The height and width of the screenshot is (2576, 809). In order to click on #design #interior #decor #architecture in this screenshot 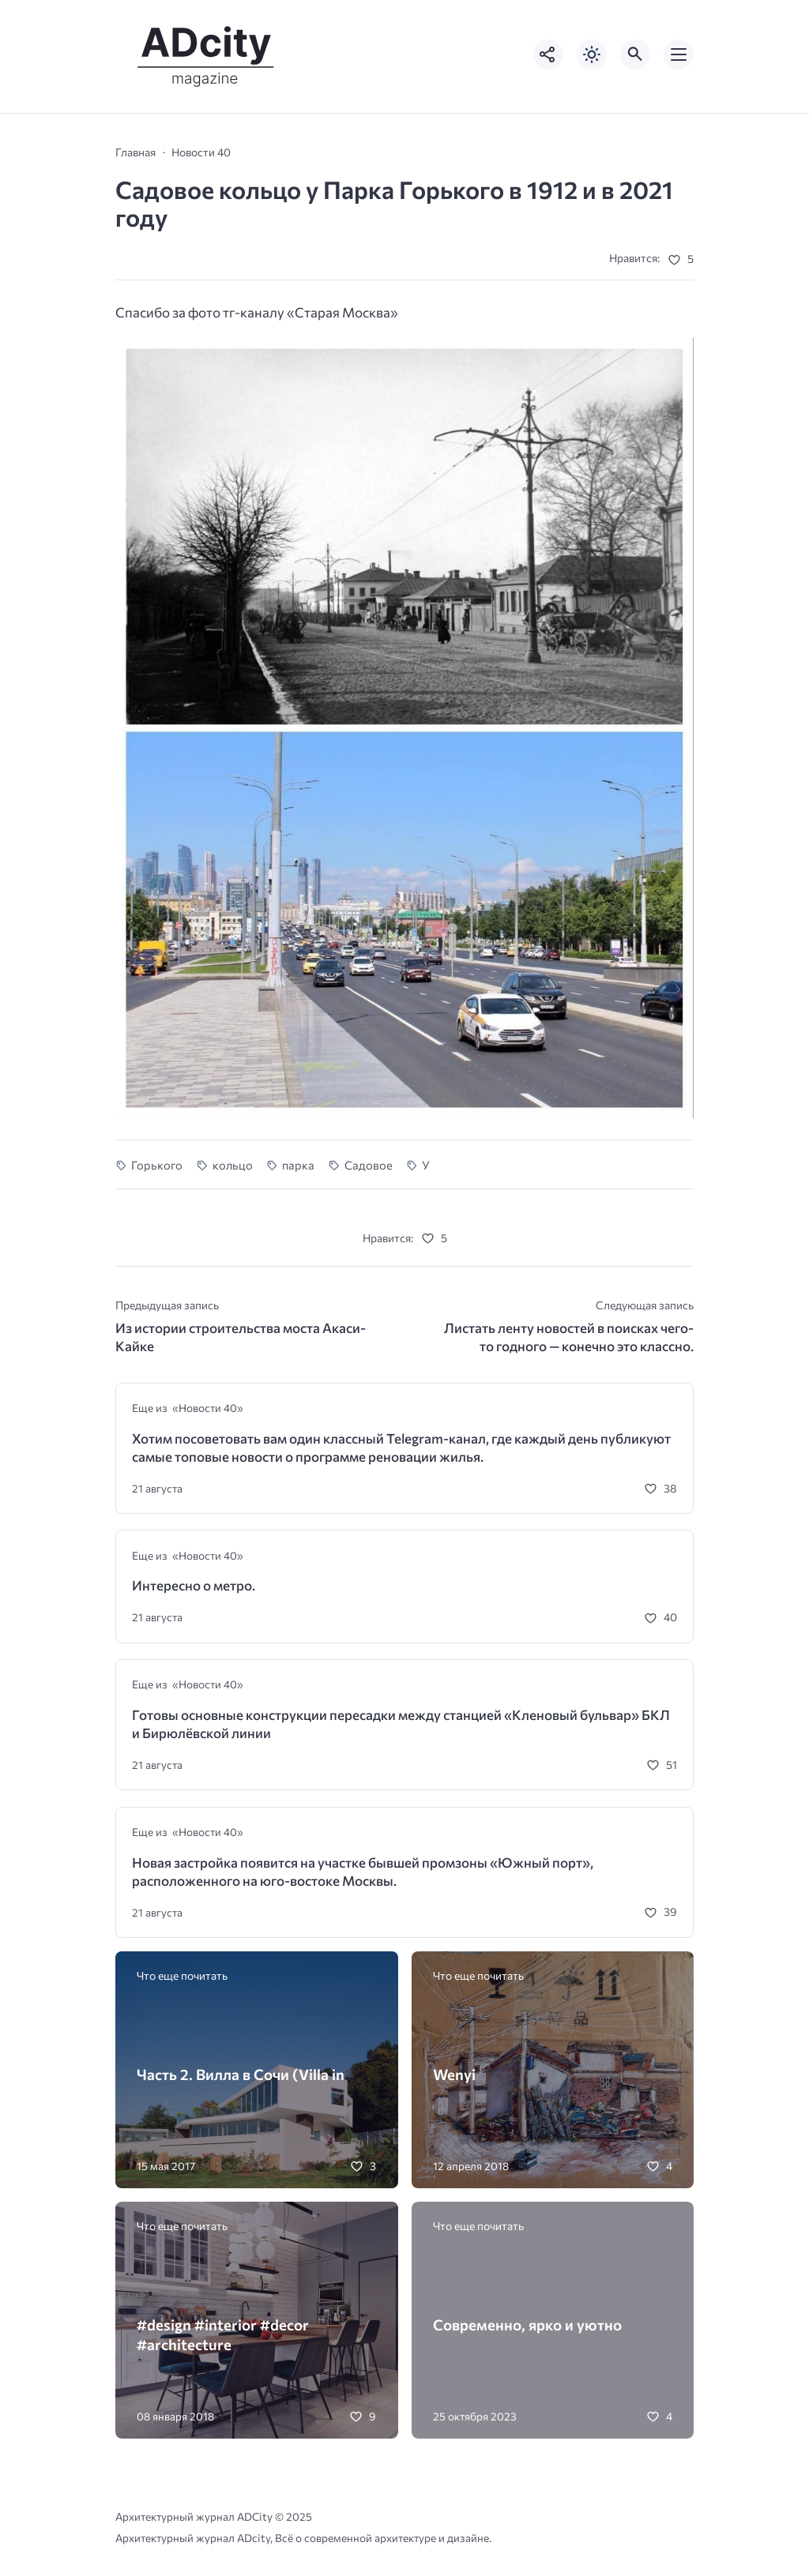, I will do `click(223, 2334)`.